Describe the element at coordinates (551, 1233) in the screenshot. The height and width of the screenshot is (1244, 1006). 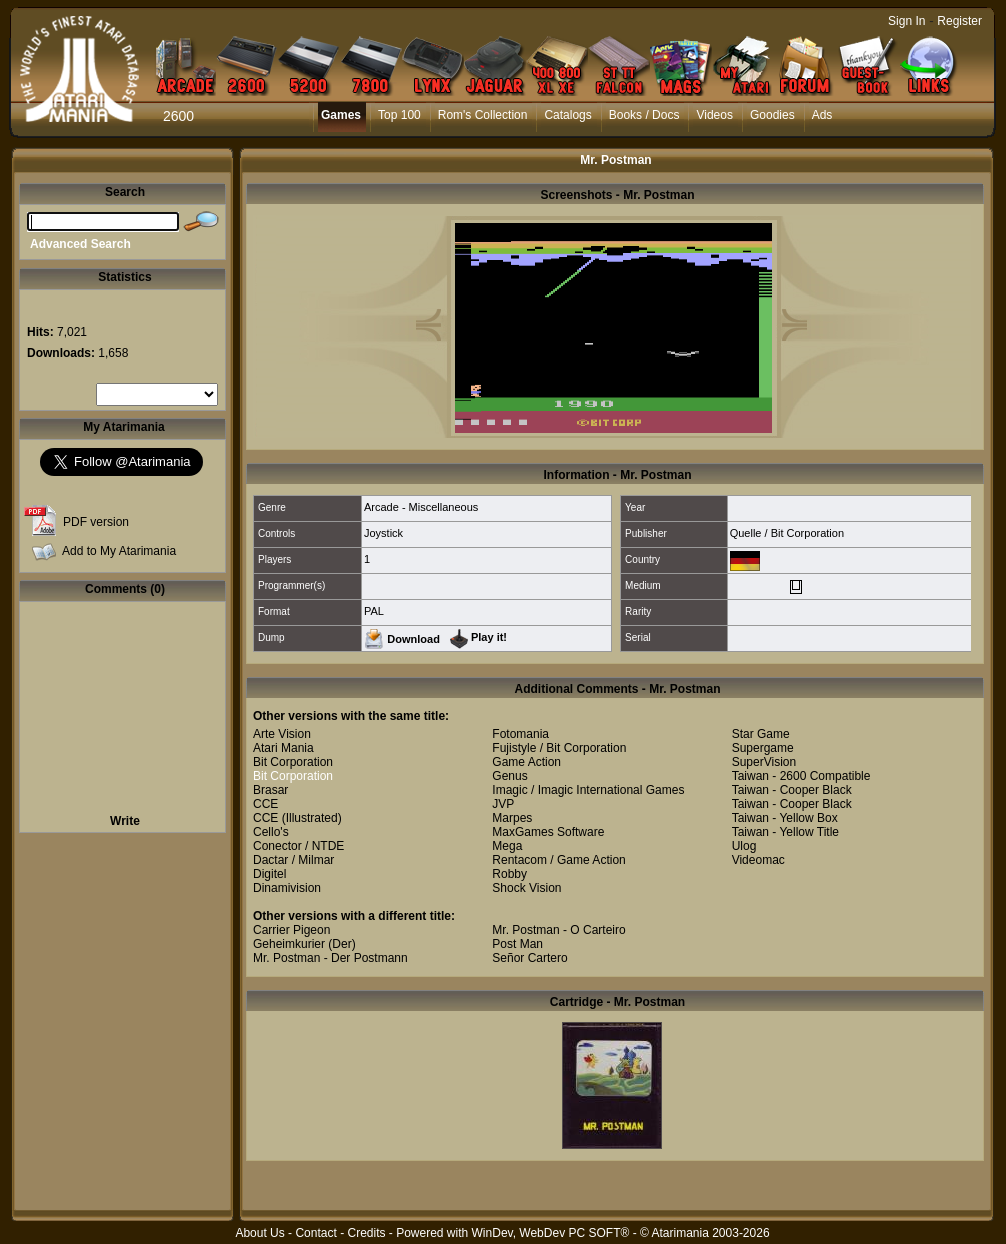
I see `WinDev, WebDev PC SOFT®` at that location.